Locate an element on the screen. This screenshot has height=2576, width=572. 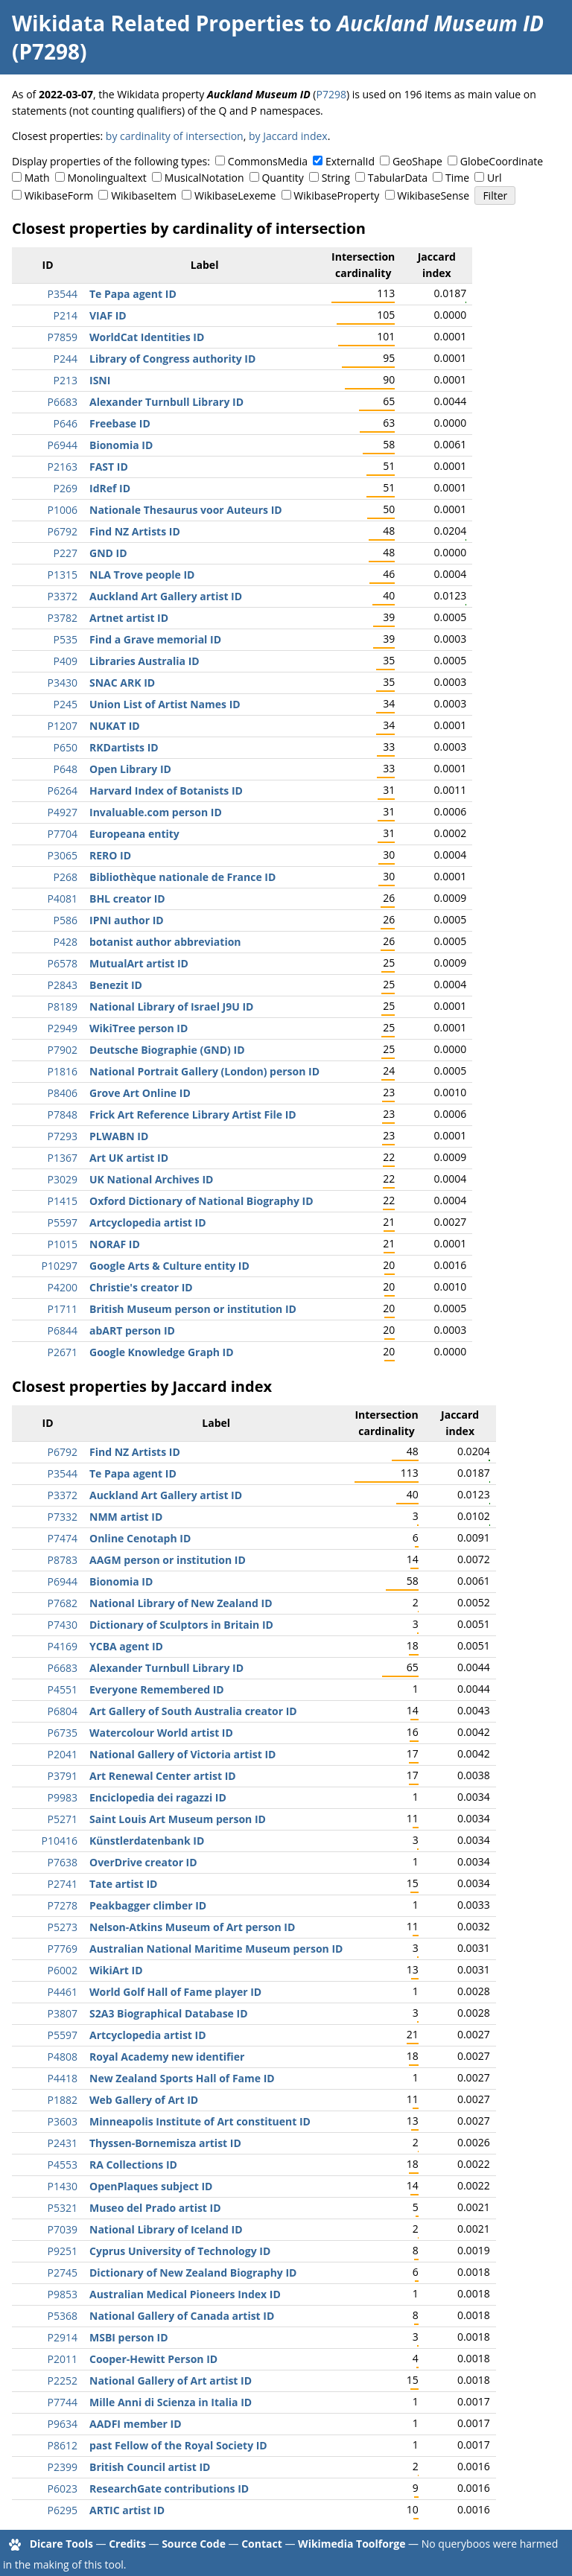
AADFI member ID is located at coordinates (135, 2424).